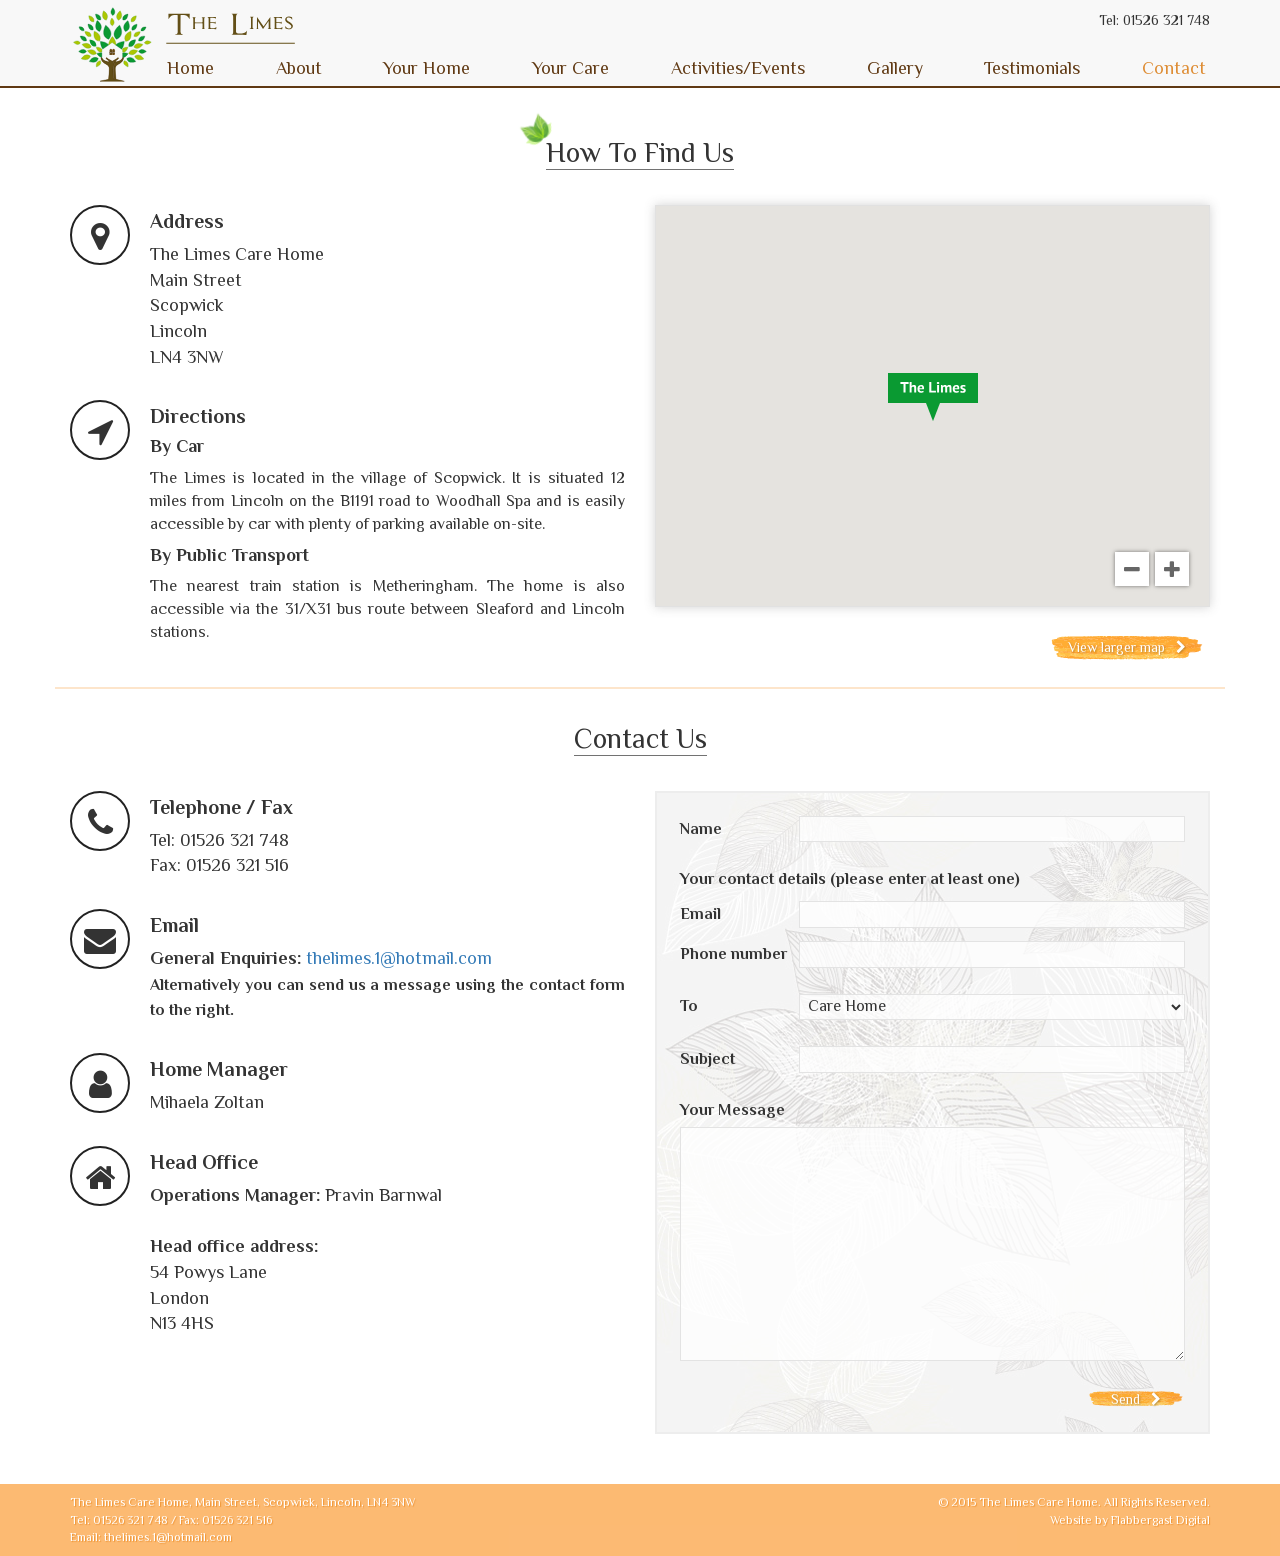  I want to click on About, so click(299, 68).